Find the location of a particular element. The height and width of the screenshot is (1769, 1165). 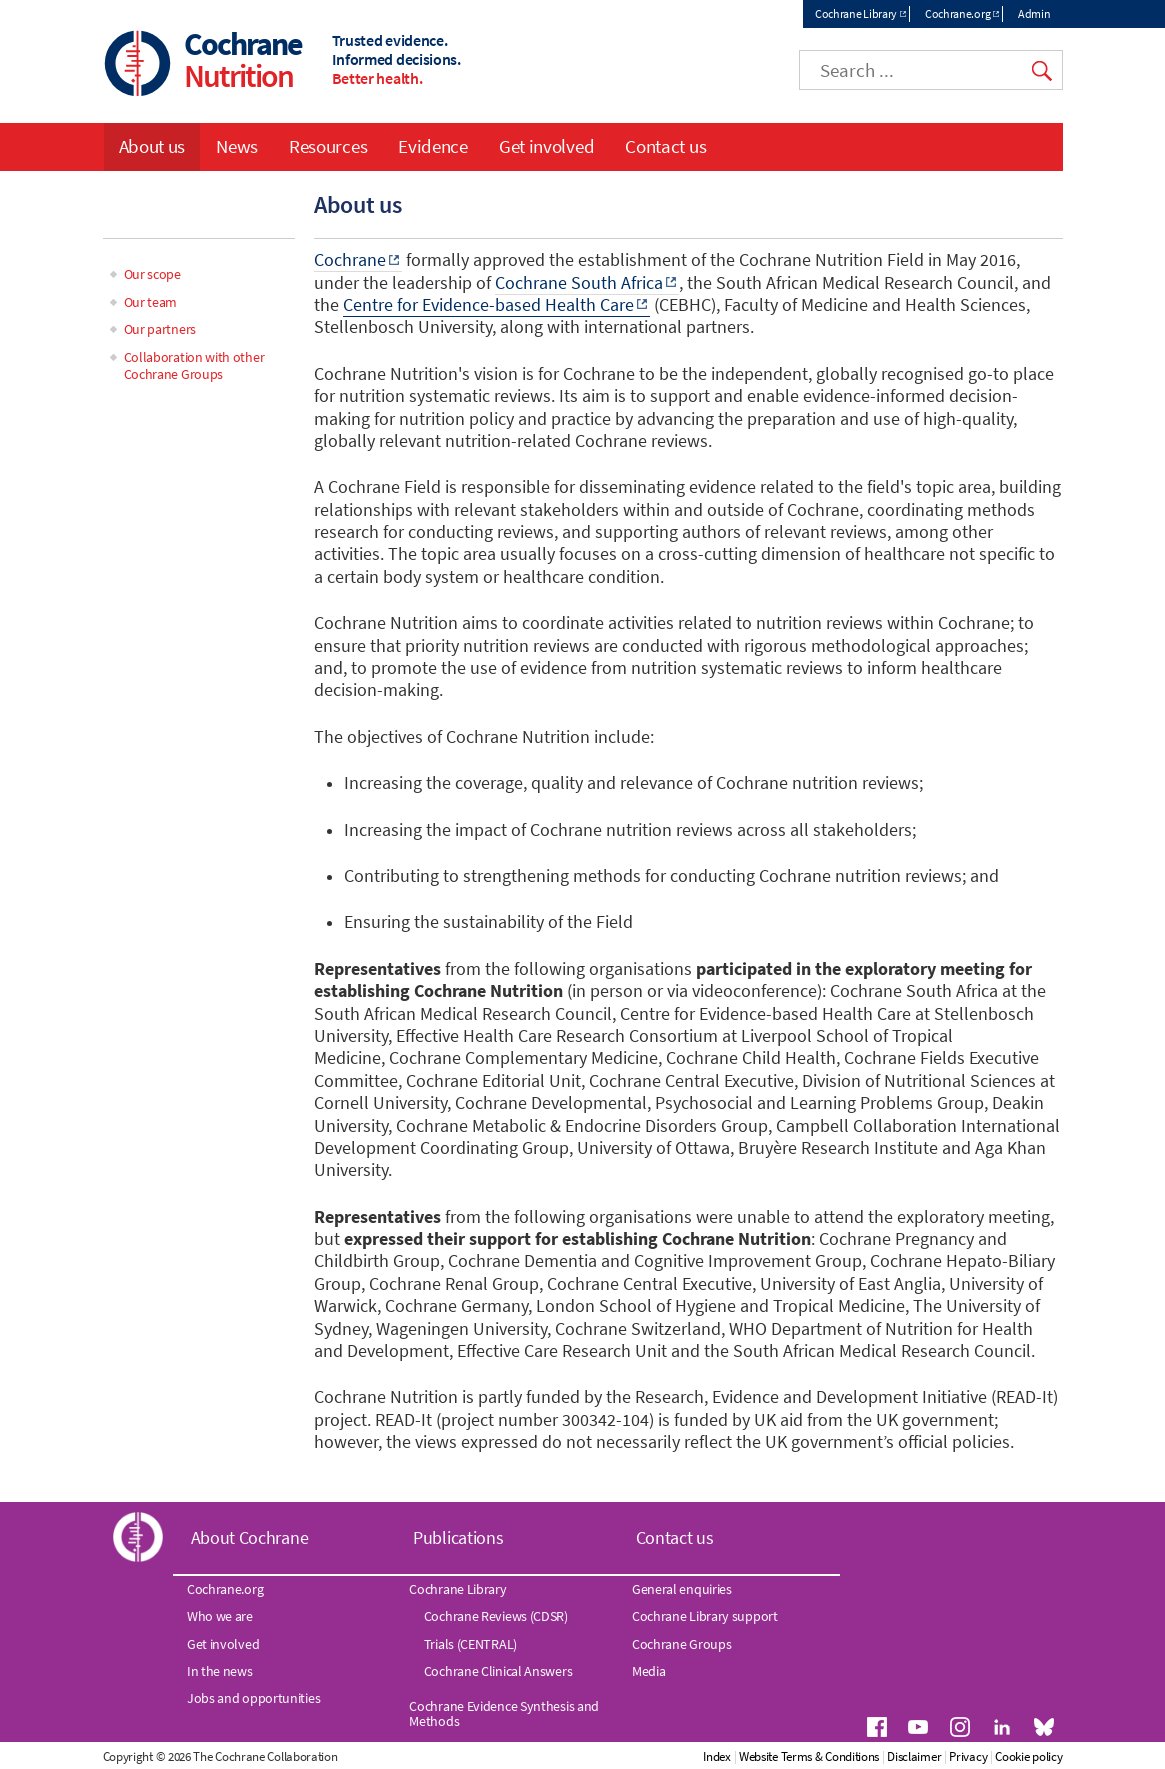

Cochrane Evidence Synthesis and Methods is located at coordinates (504, 1713).